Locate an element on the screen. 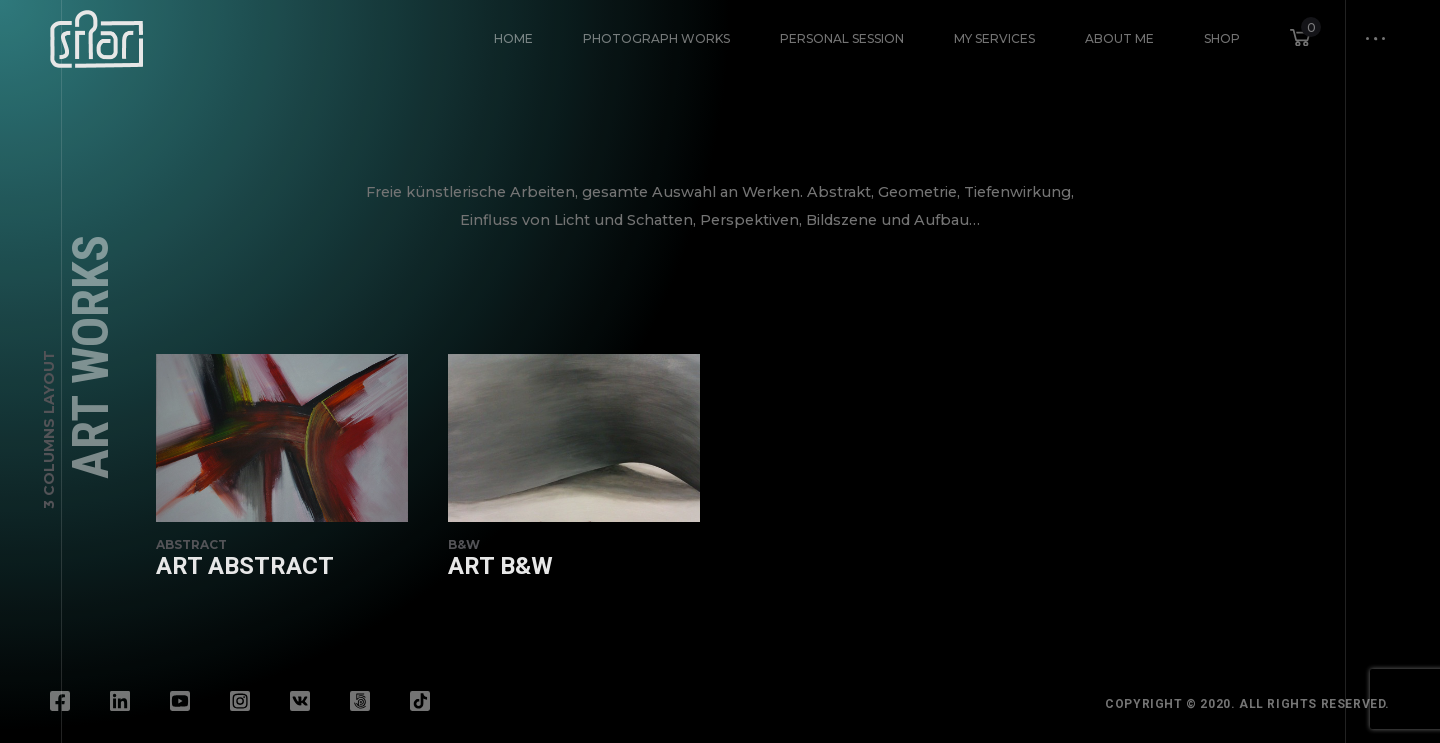 The image size is (1440, 743). About Me is located at coordinates (1119, 38).